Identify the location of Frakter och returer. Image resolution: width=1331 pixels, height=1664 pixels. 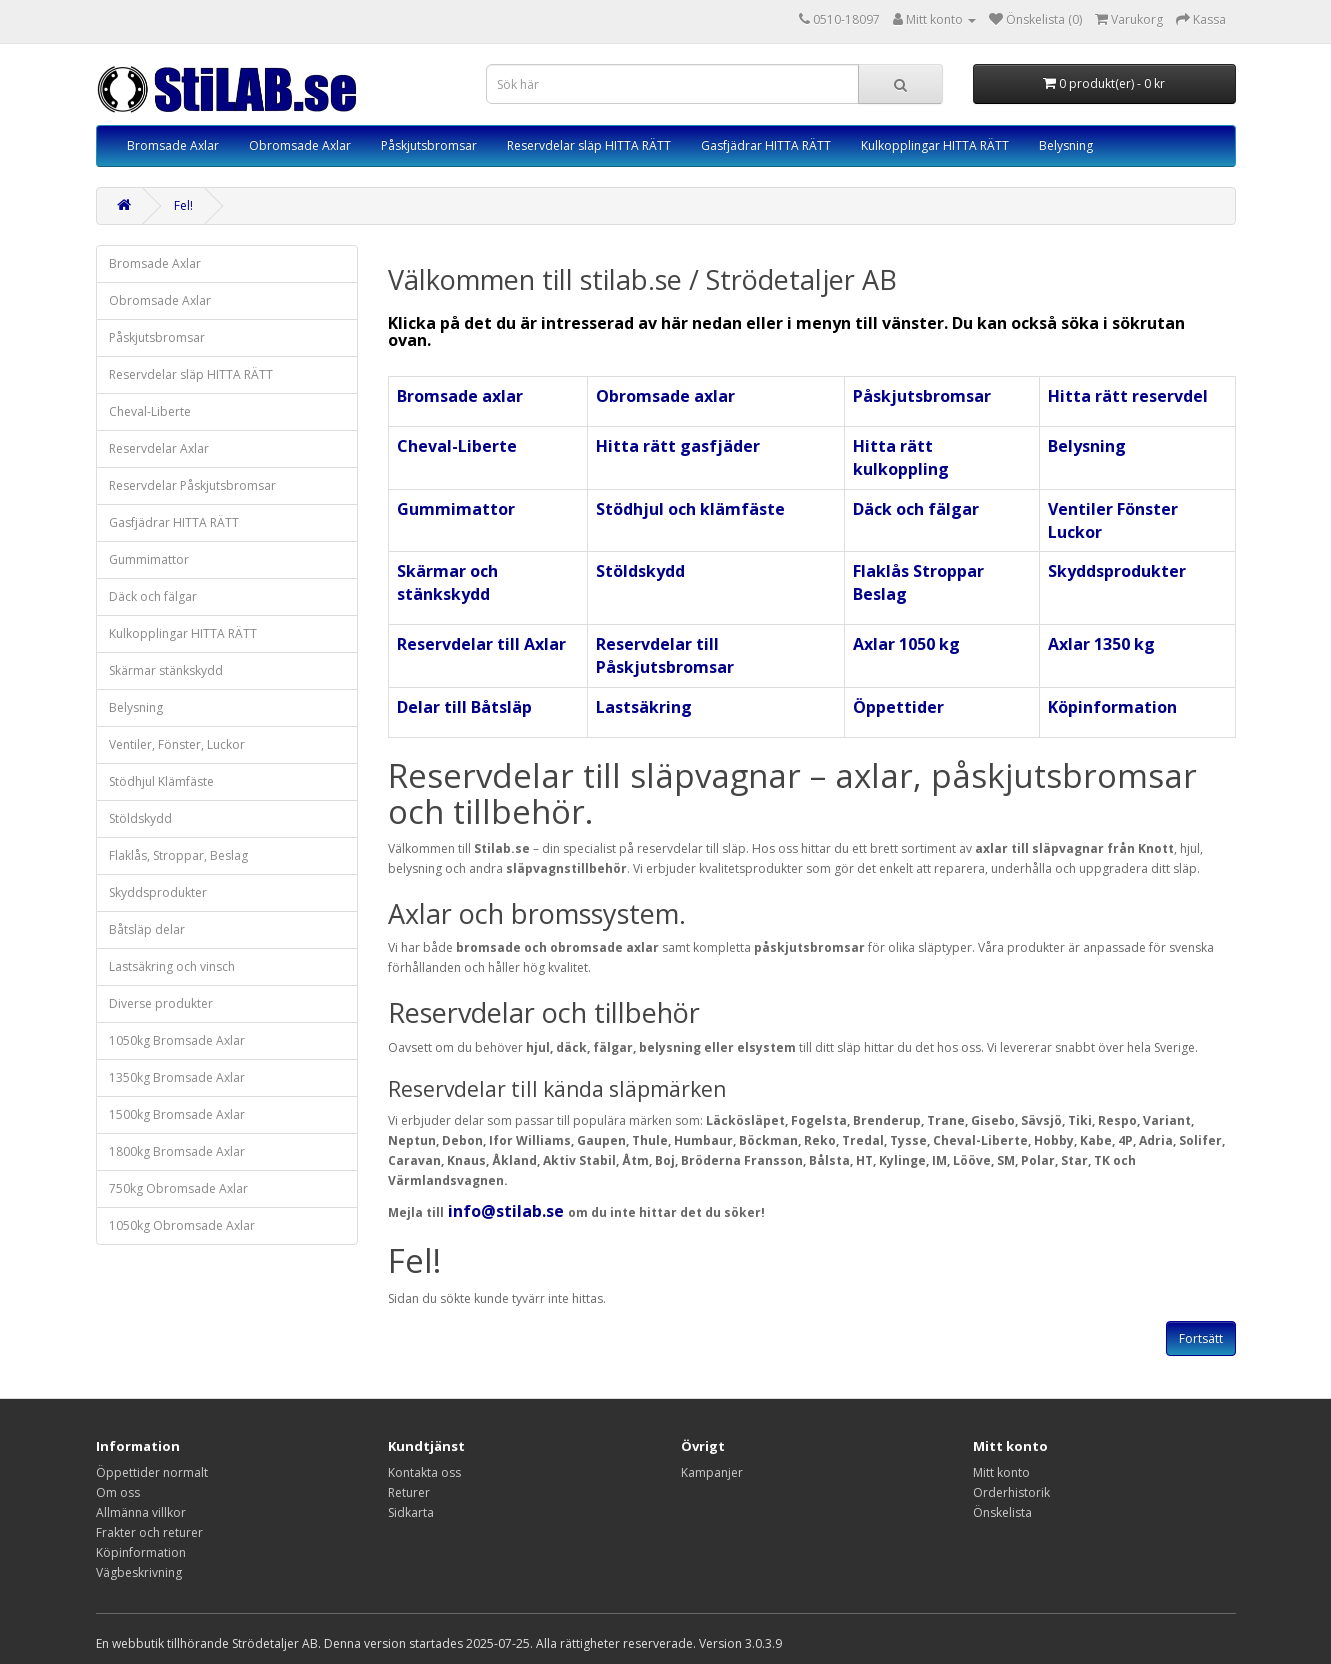
(149, 1532).